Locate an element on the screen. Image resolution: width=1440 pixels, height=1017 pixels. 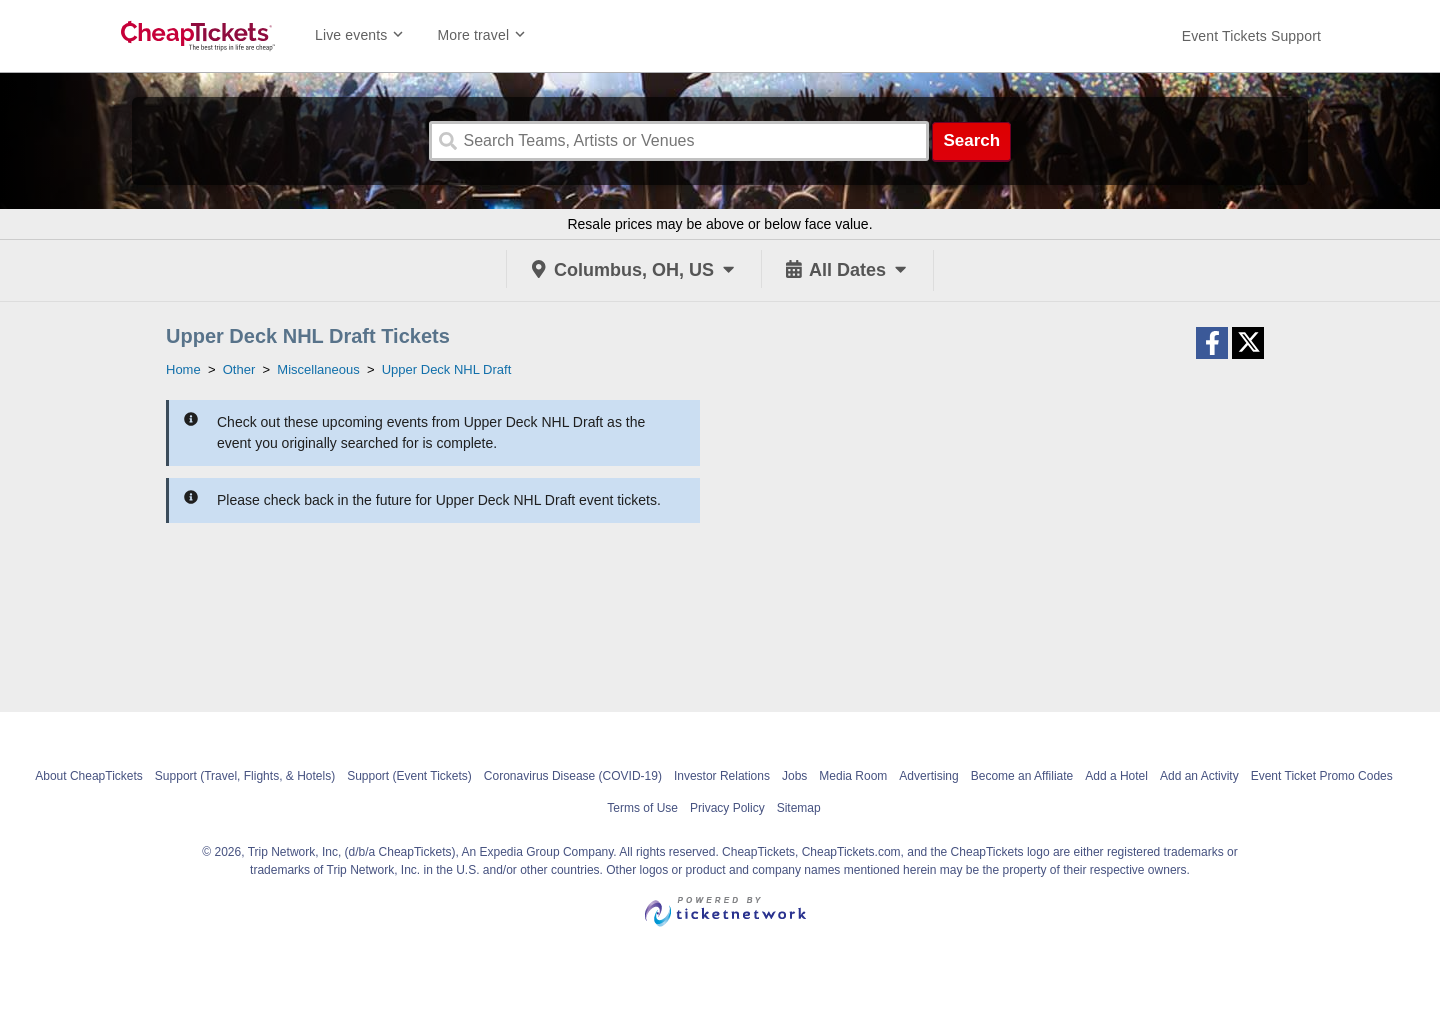
Investor Relations is located at coordinates (722, 776).